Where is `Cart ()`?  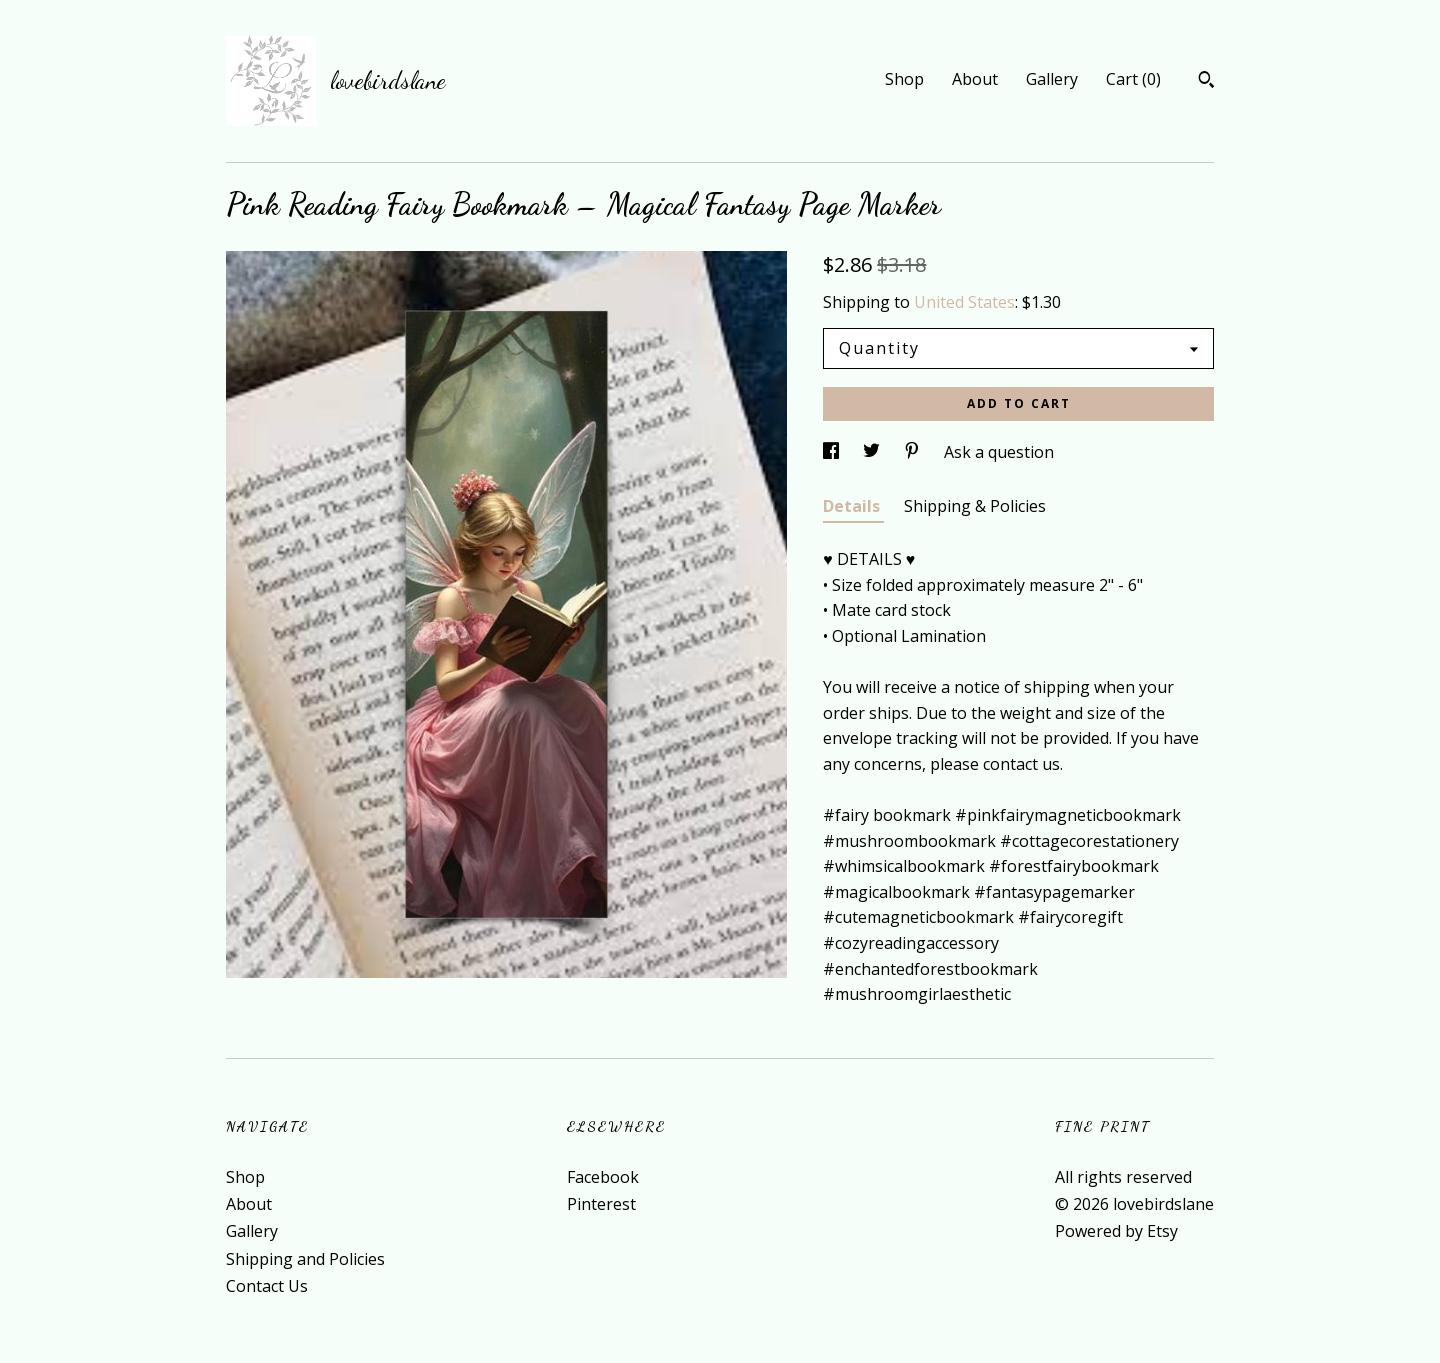 Cart () is located at coordinates (1133, 79).